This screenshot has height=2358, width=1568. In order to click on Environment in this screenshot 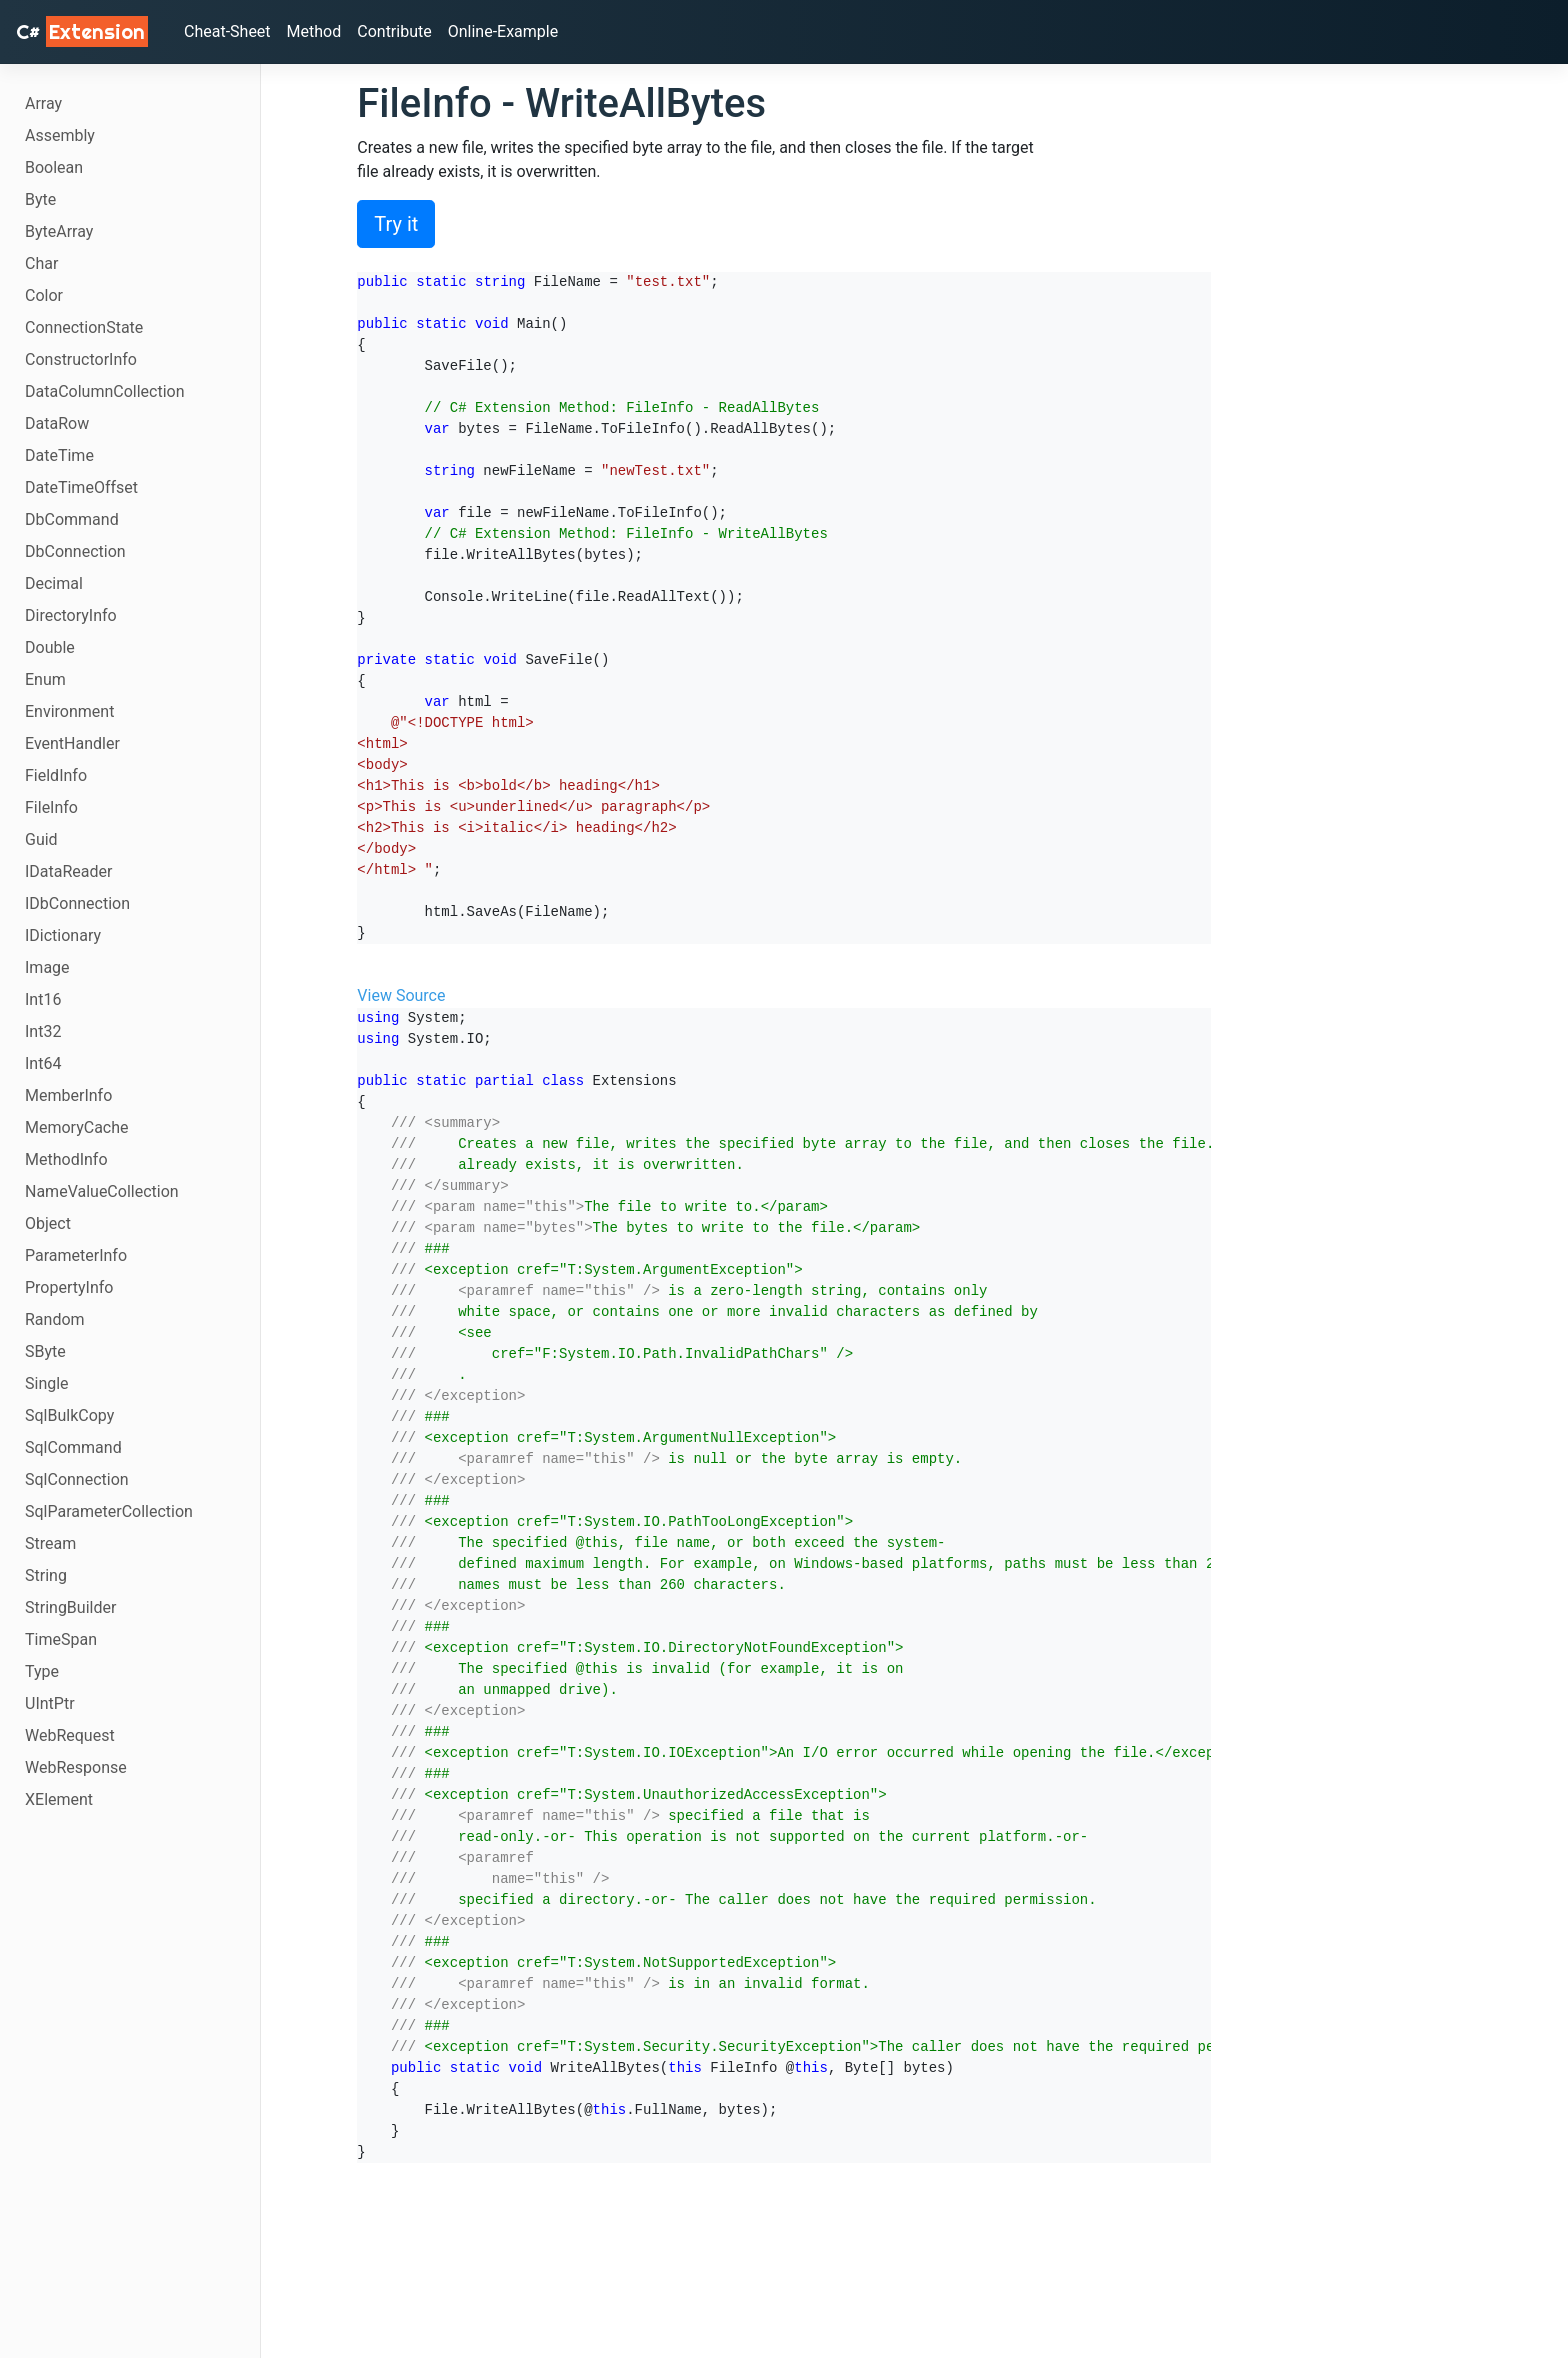, I will do `click(69, 711)`.